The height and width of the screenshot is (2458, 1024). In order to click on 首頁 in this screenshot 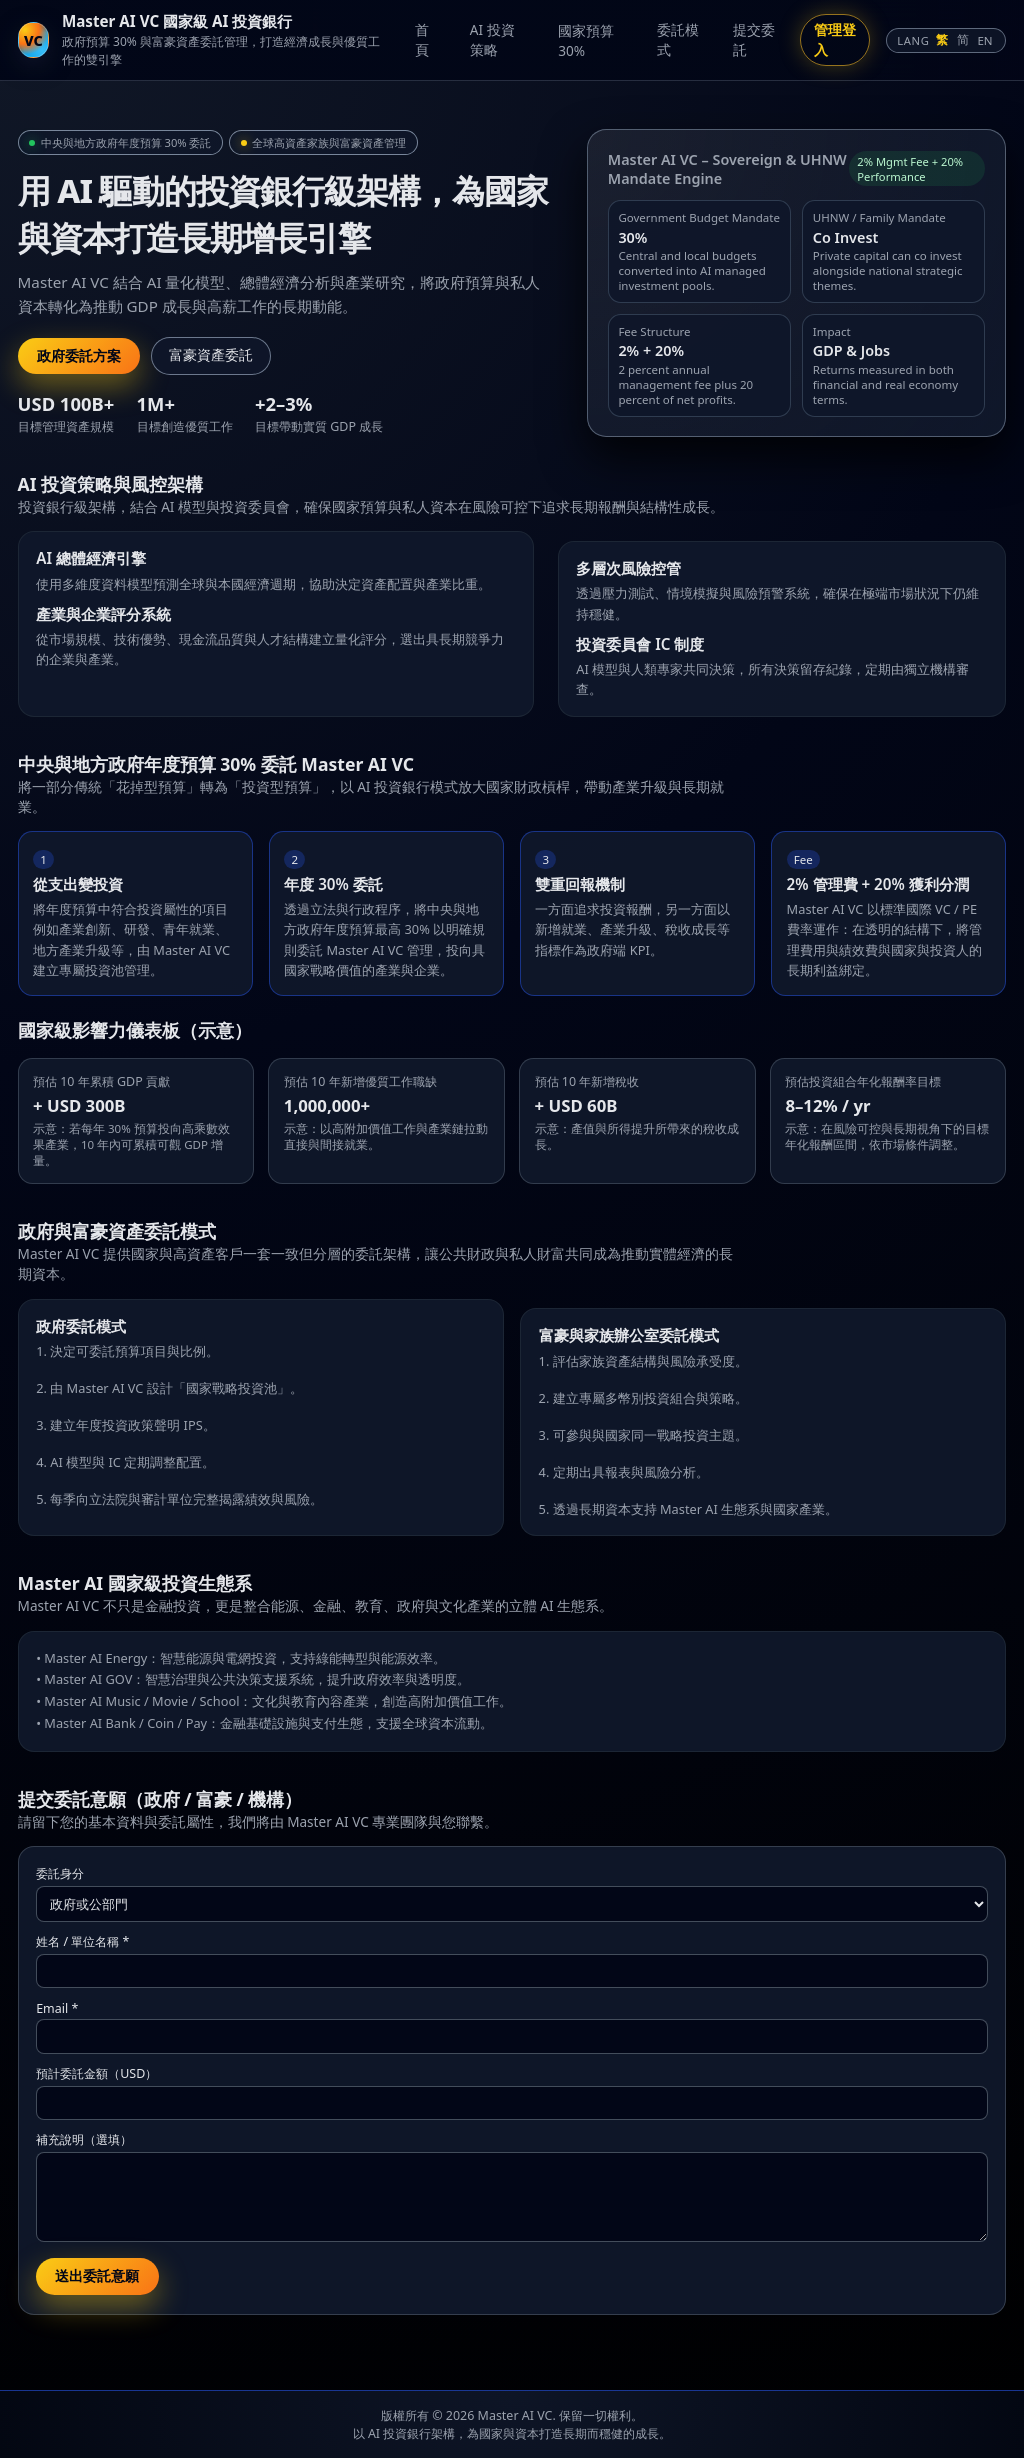, I will do `click(422, 39)`.